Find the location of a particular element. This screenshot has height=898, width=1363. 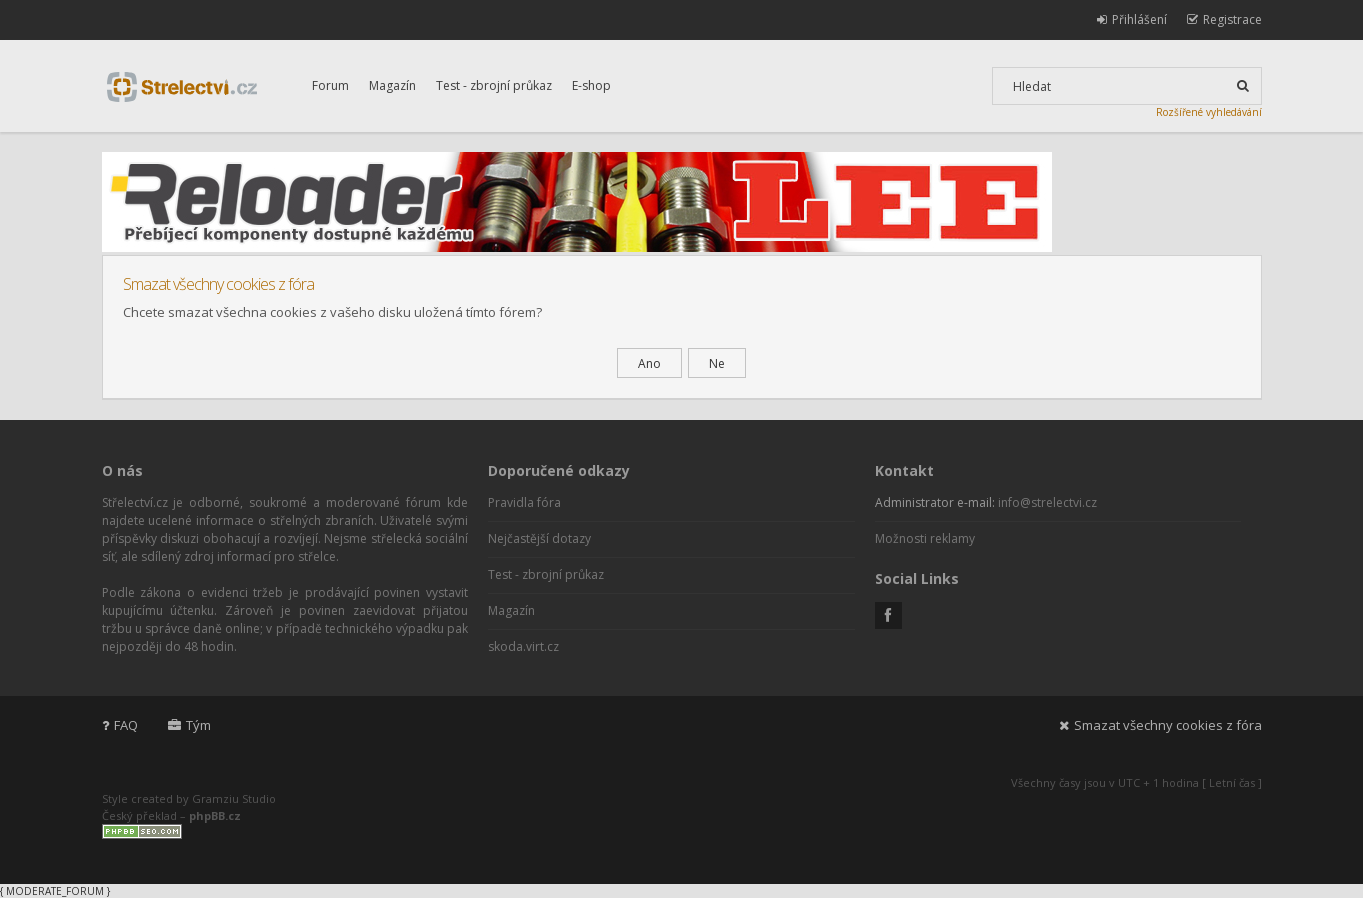

Rozšířené vyhledávání is located at coordinates (1209, 112).